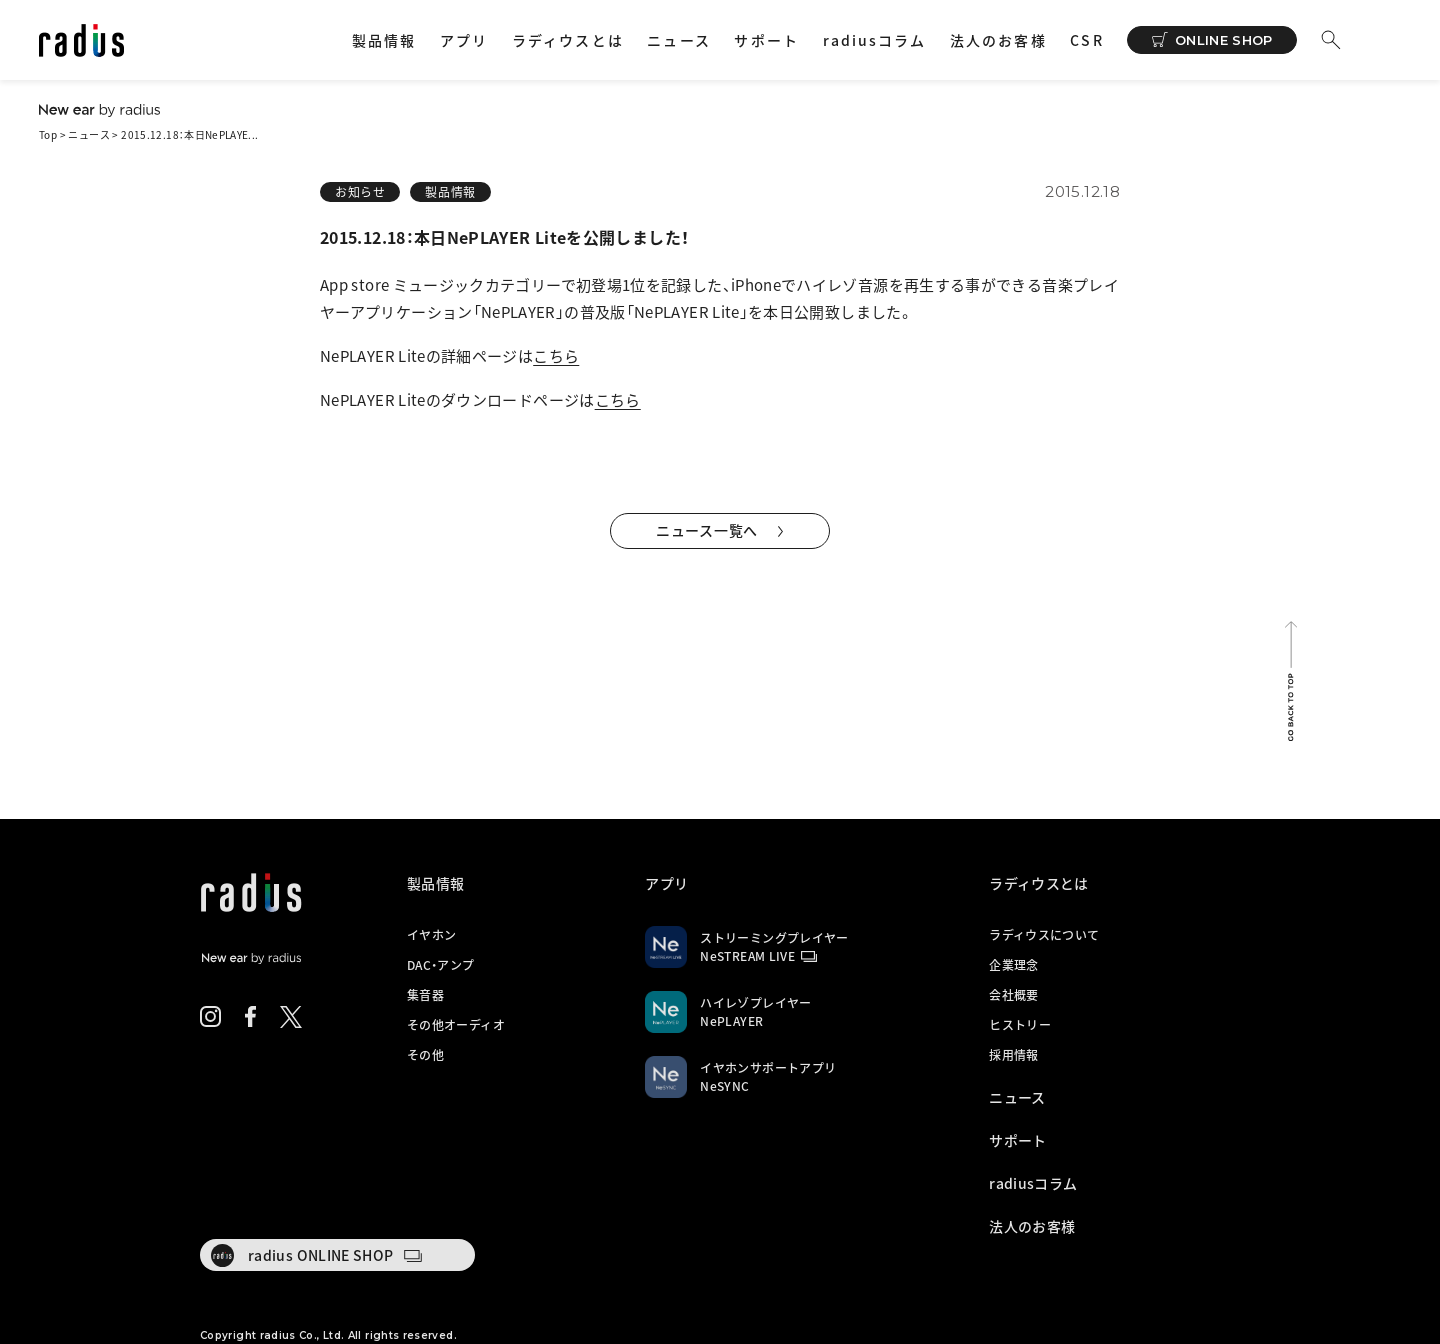 Image resolution: width=1440 pixels, height=1344 pixels. Describe the element at coordinates (731, 1021) in the screenshot. I see `NePLAYER` at that location.